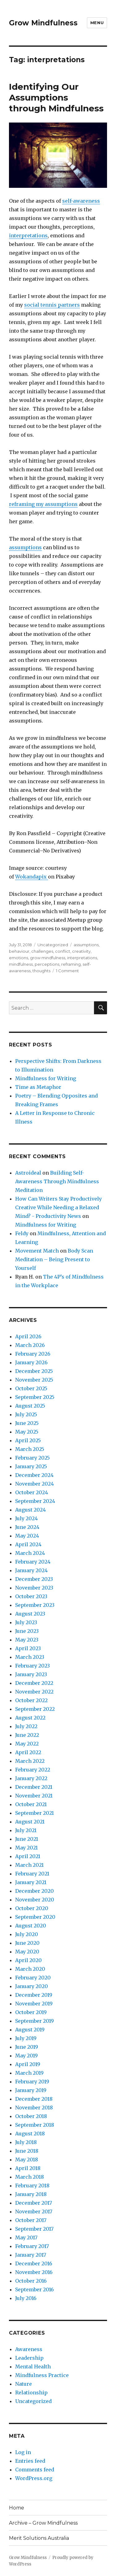  What do you see at coordinates (31, 1466) in the screenshot?
I see `January 2025` at bounding box center [31, 1466].